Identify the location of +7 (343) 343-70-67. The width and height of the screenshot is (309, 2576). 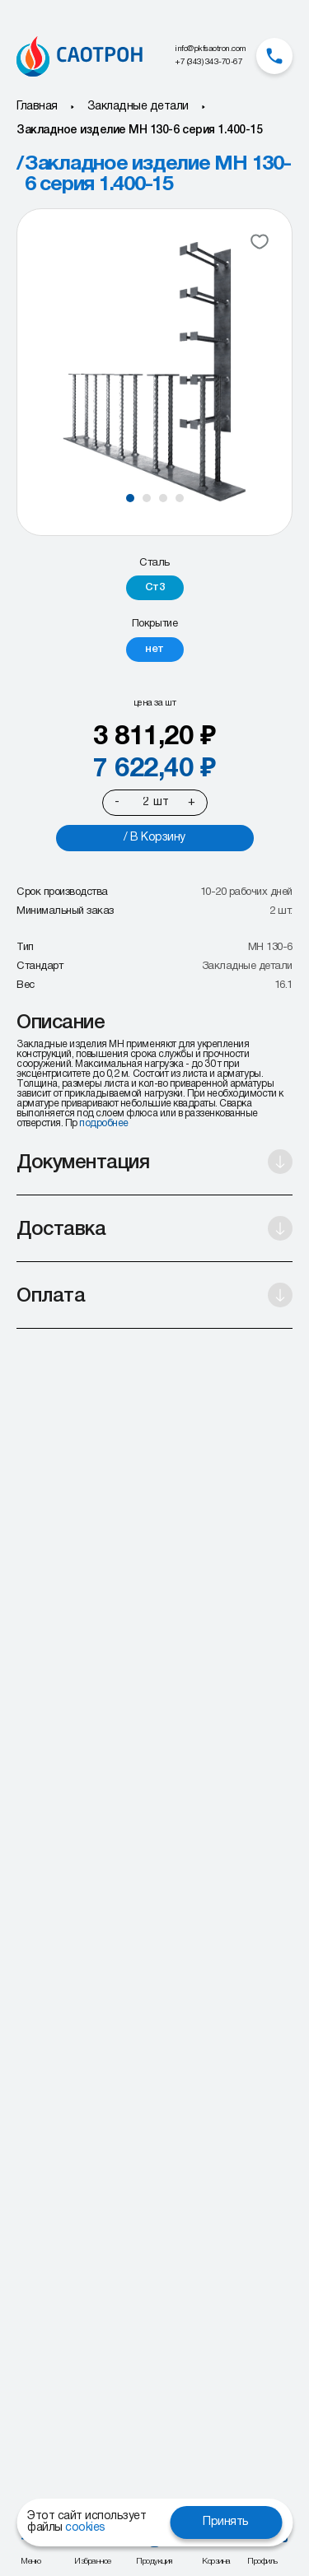
(208, 62).